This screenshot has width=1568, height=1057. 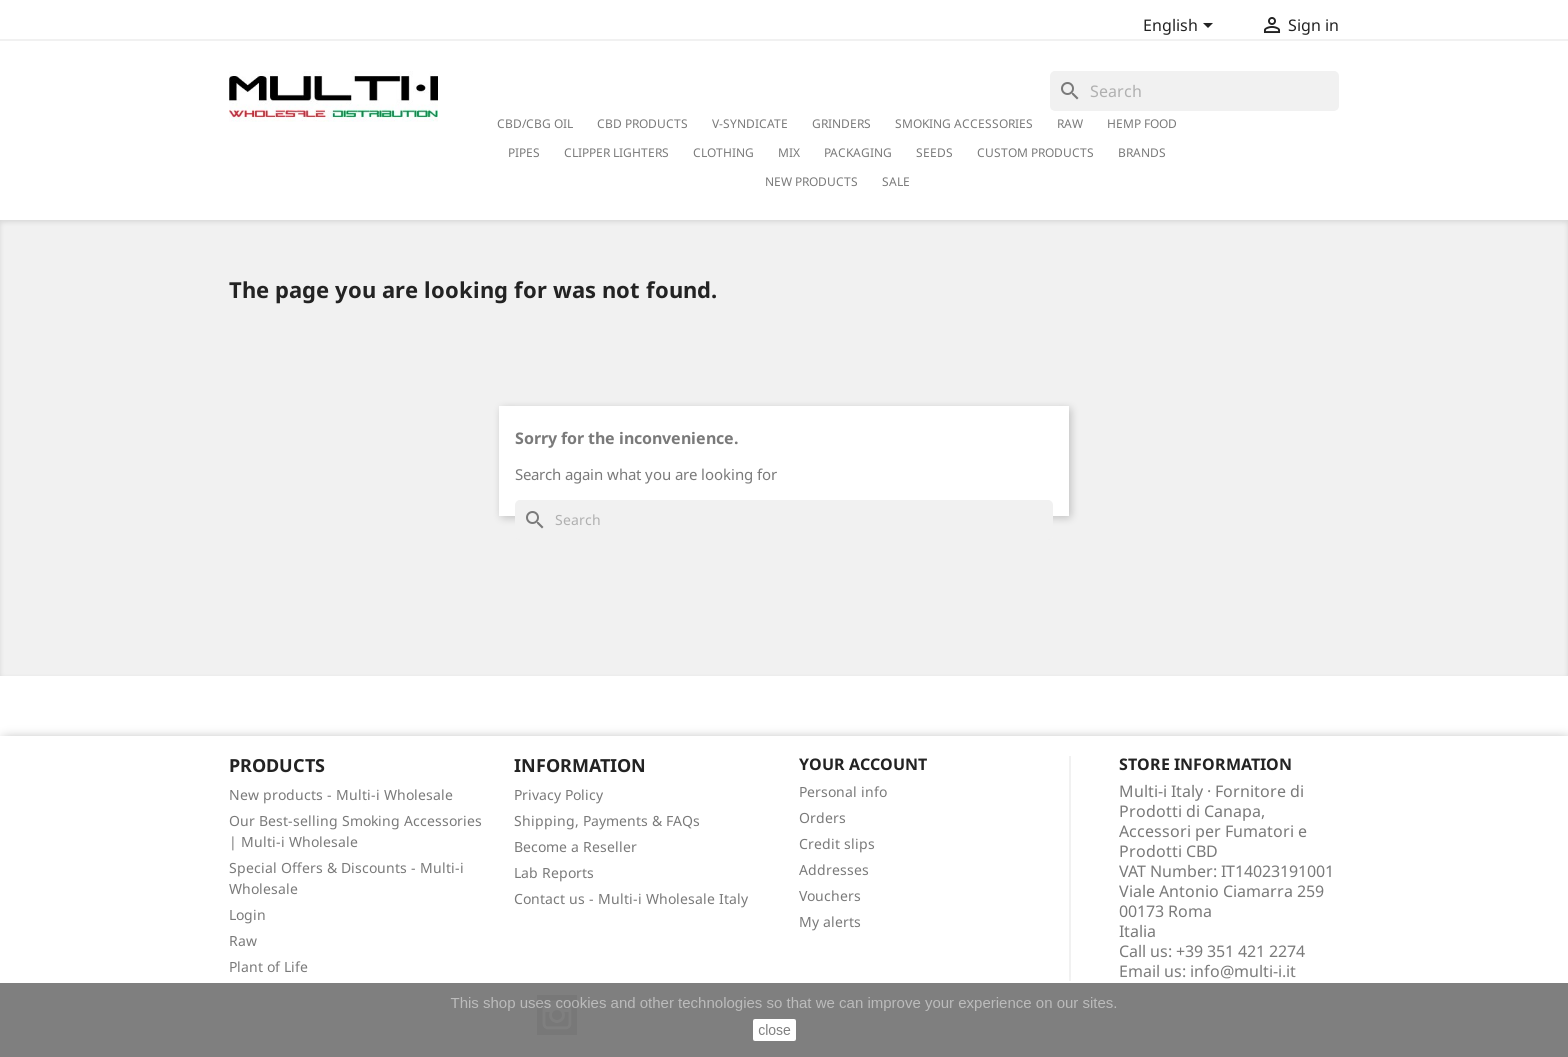 I want to click on Hemp Food, so click(x=1142, y=123).